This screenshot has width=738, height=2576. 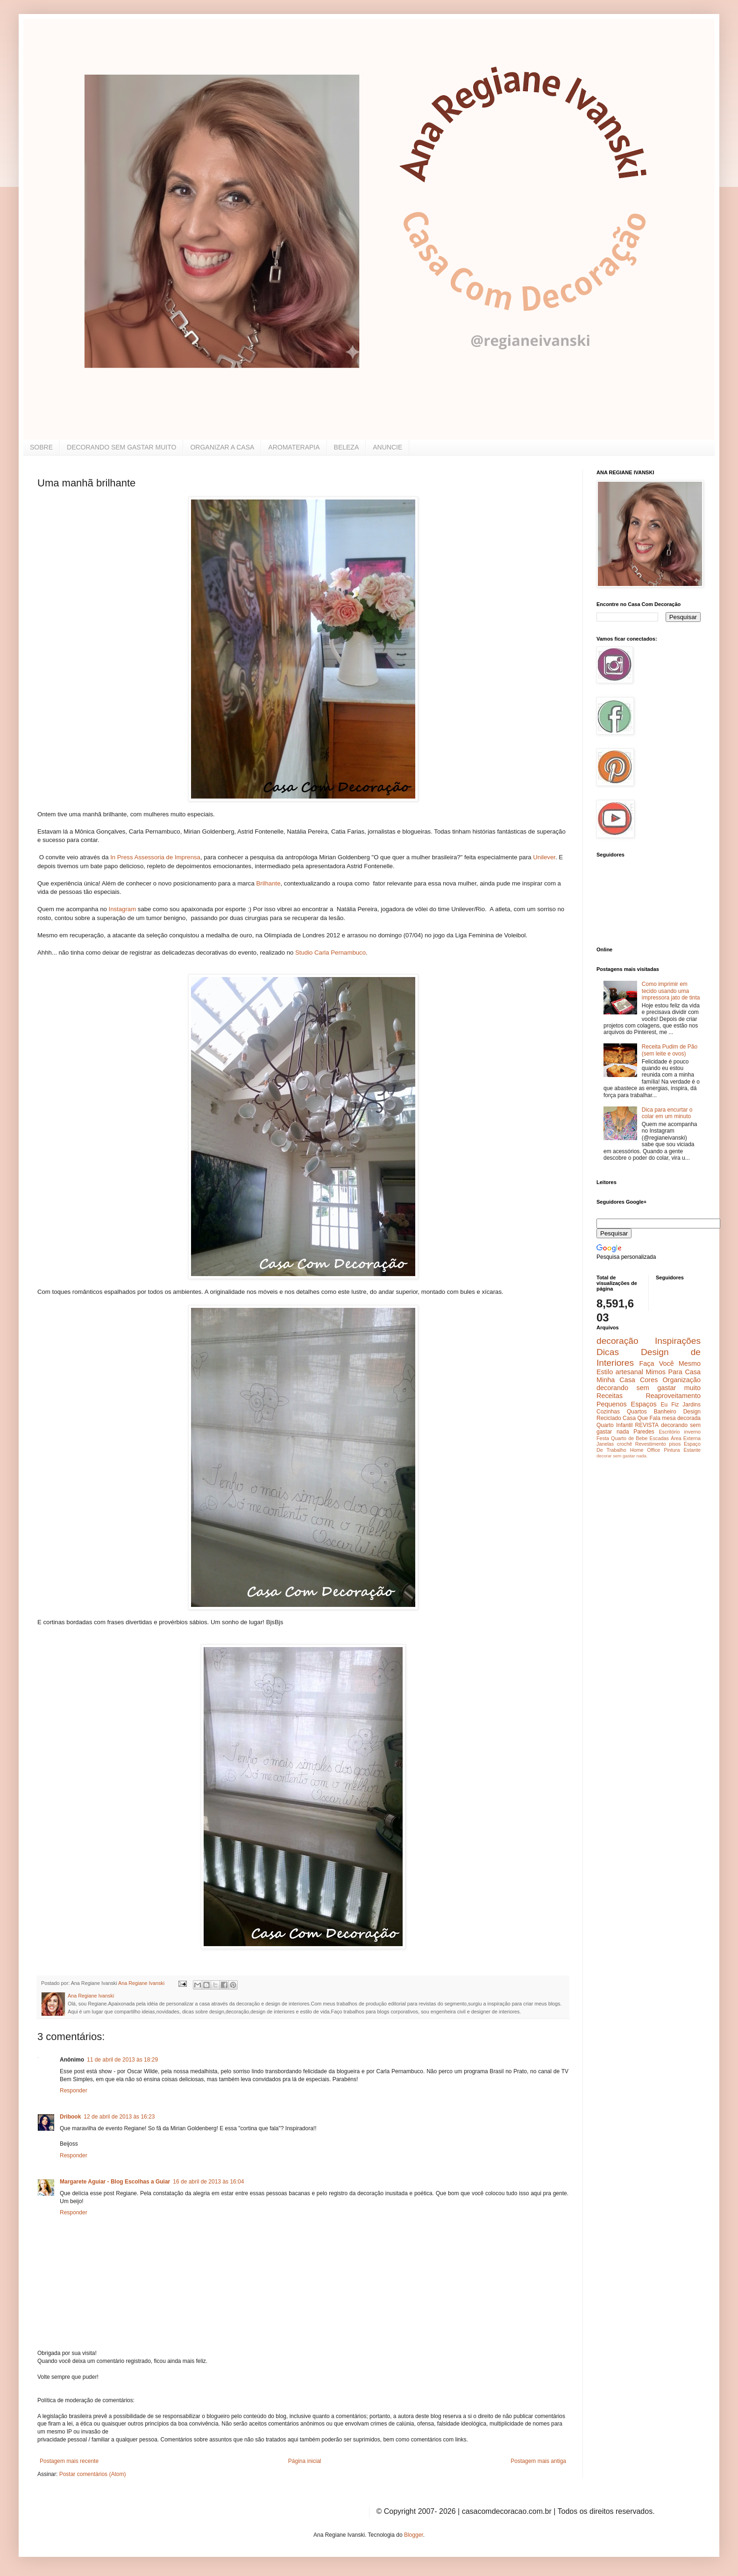 What do you see at coordinates (692, 1411) in the screenshot?
I see `Design` at bounding box center [692, 1411].